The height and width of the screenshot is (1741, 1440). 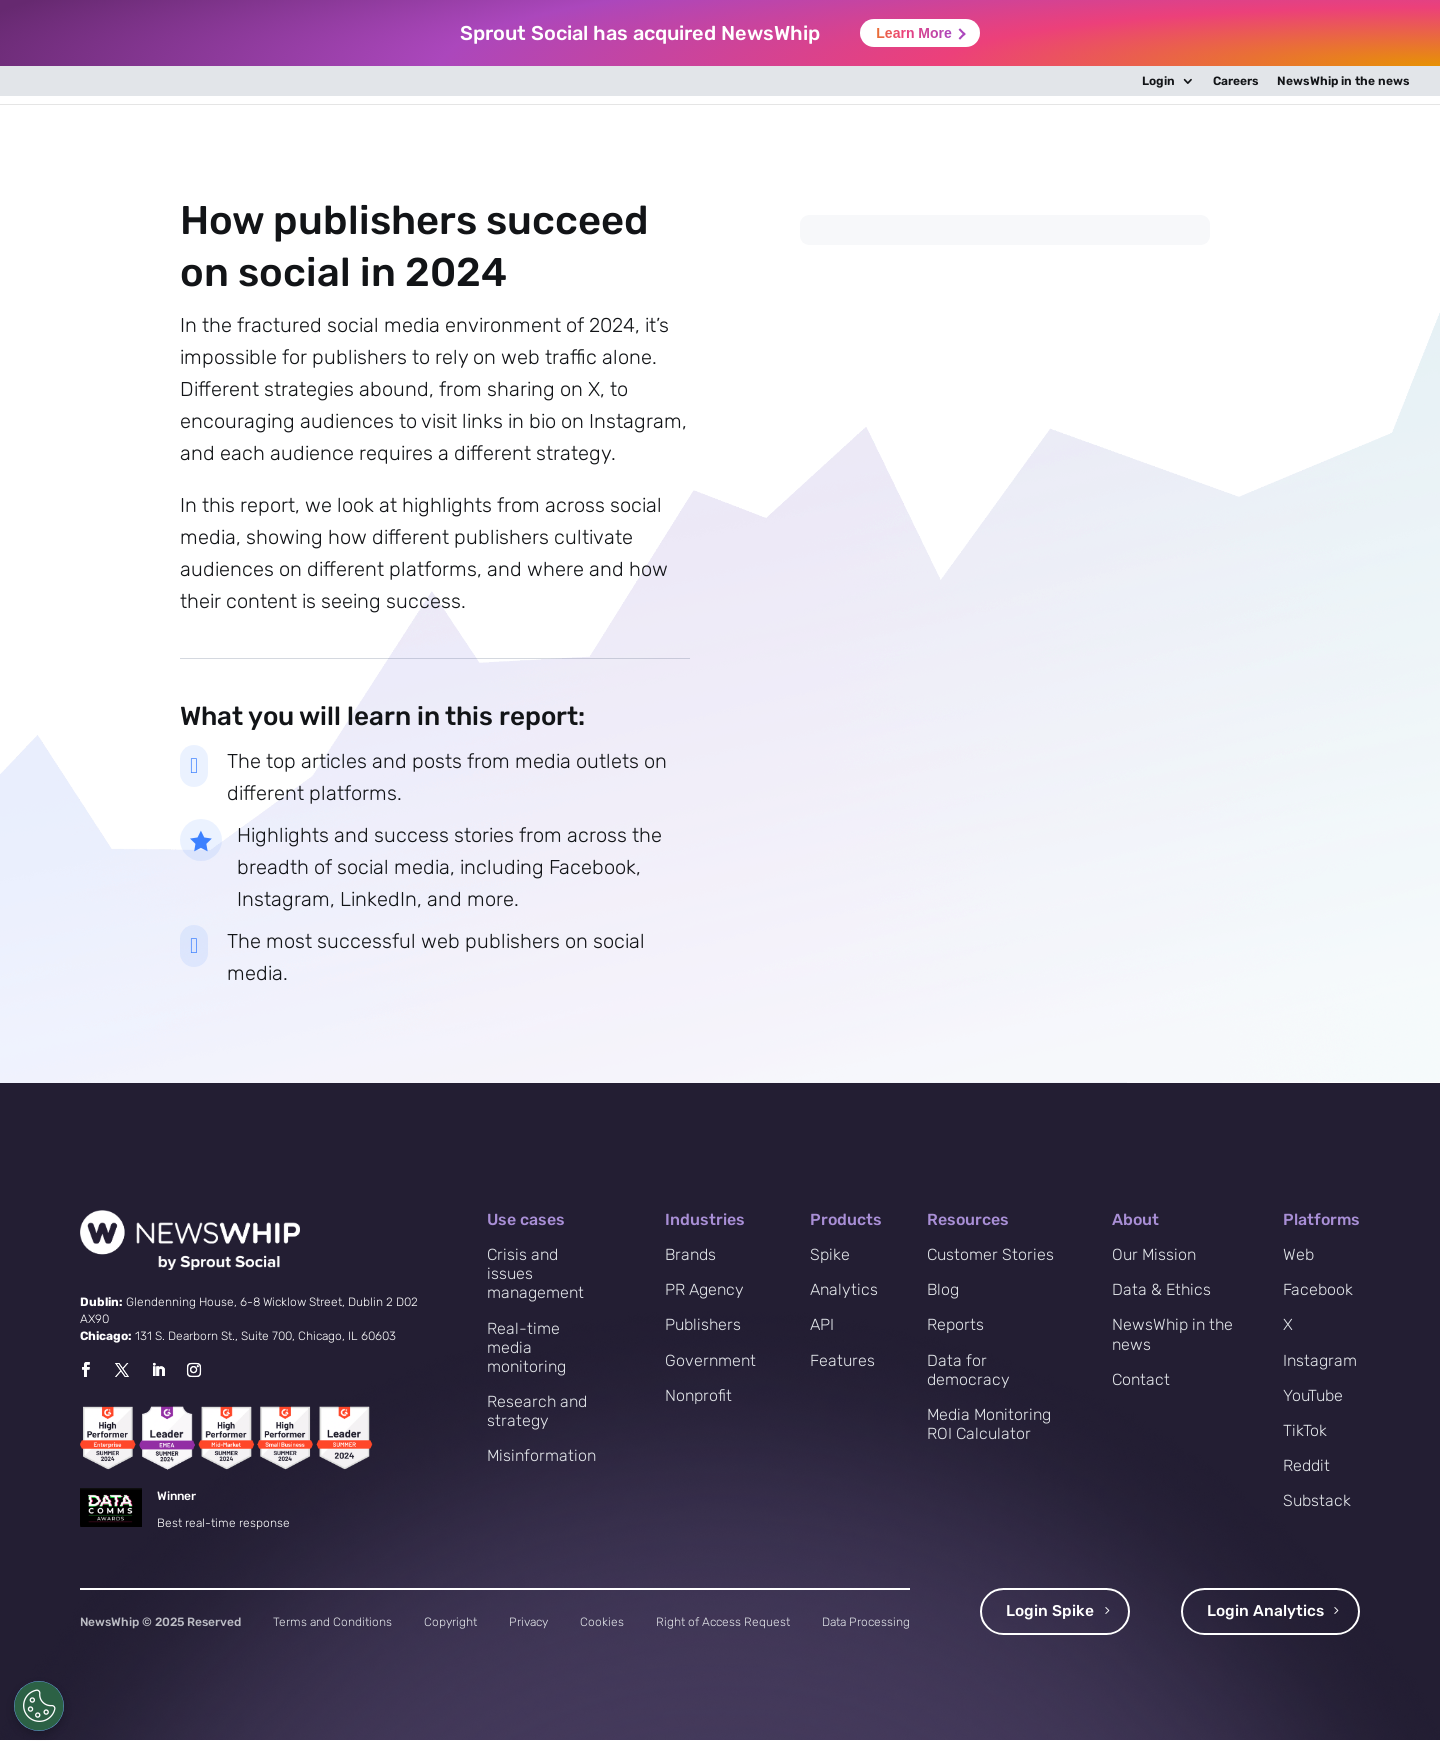 What do you see at coordinates (1050, 1611) in the screenshot?
I see `Login Spike` at bounding box center [1050, 1611].